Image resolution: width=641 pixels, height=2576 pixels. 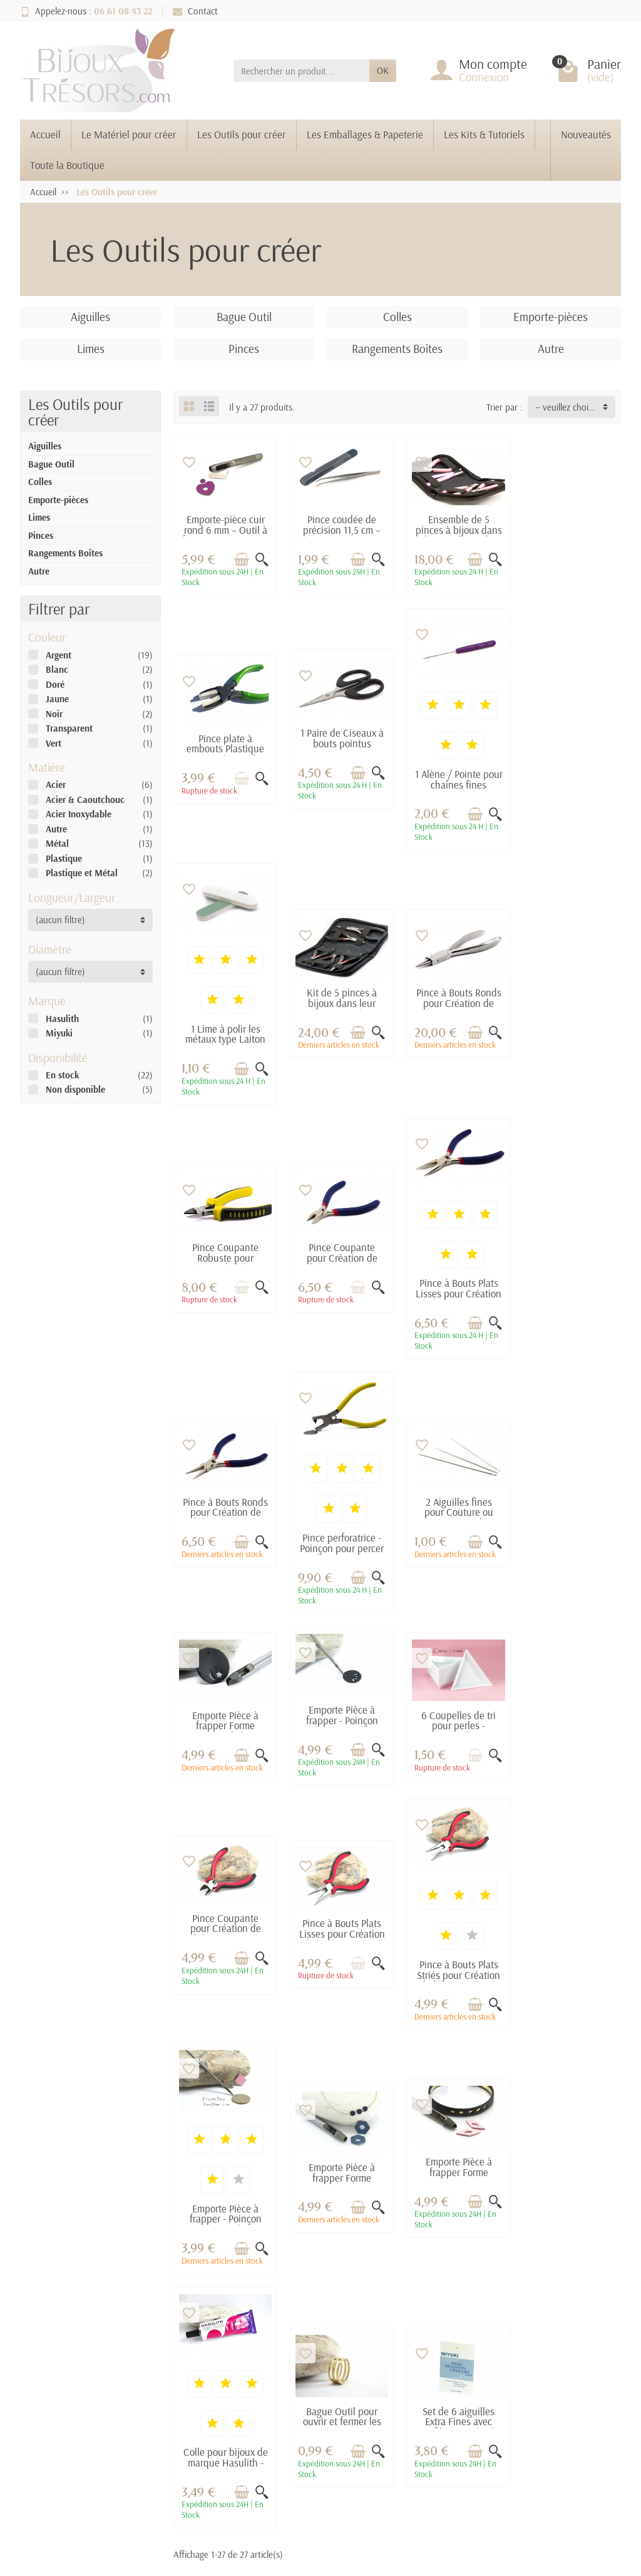 What do you see at coordinates (383, 70) in the screenshot?
I see `OK` at bounding box center [383, 70].